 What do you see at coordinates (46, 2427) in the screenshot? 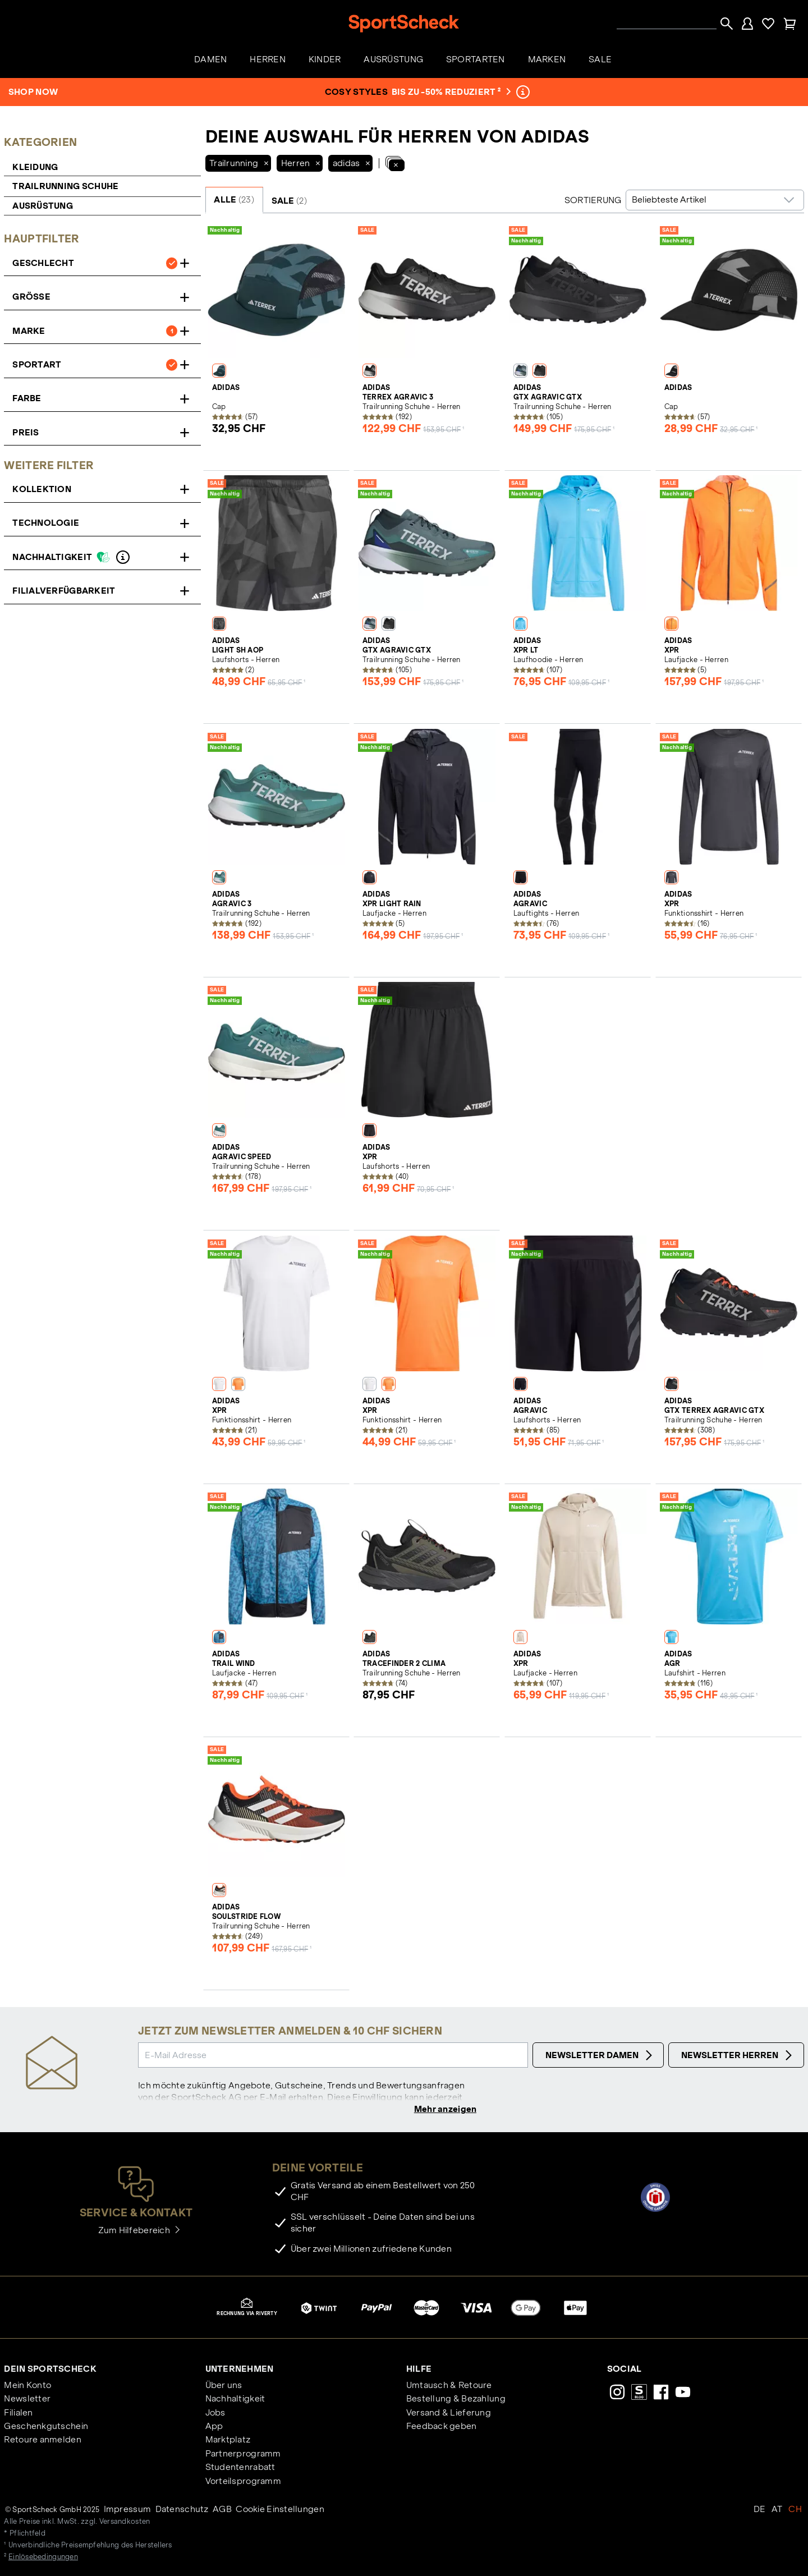
I see `Geschenkgutschein` at bounding box center [46, 2427].